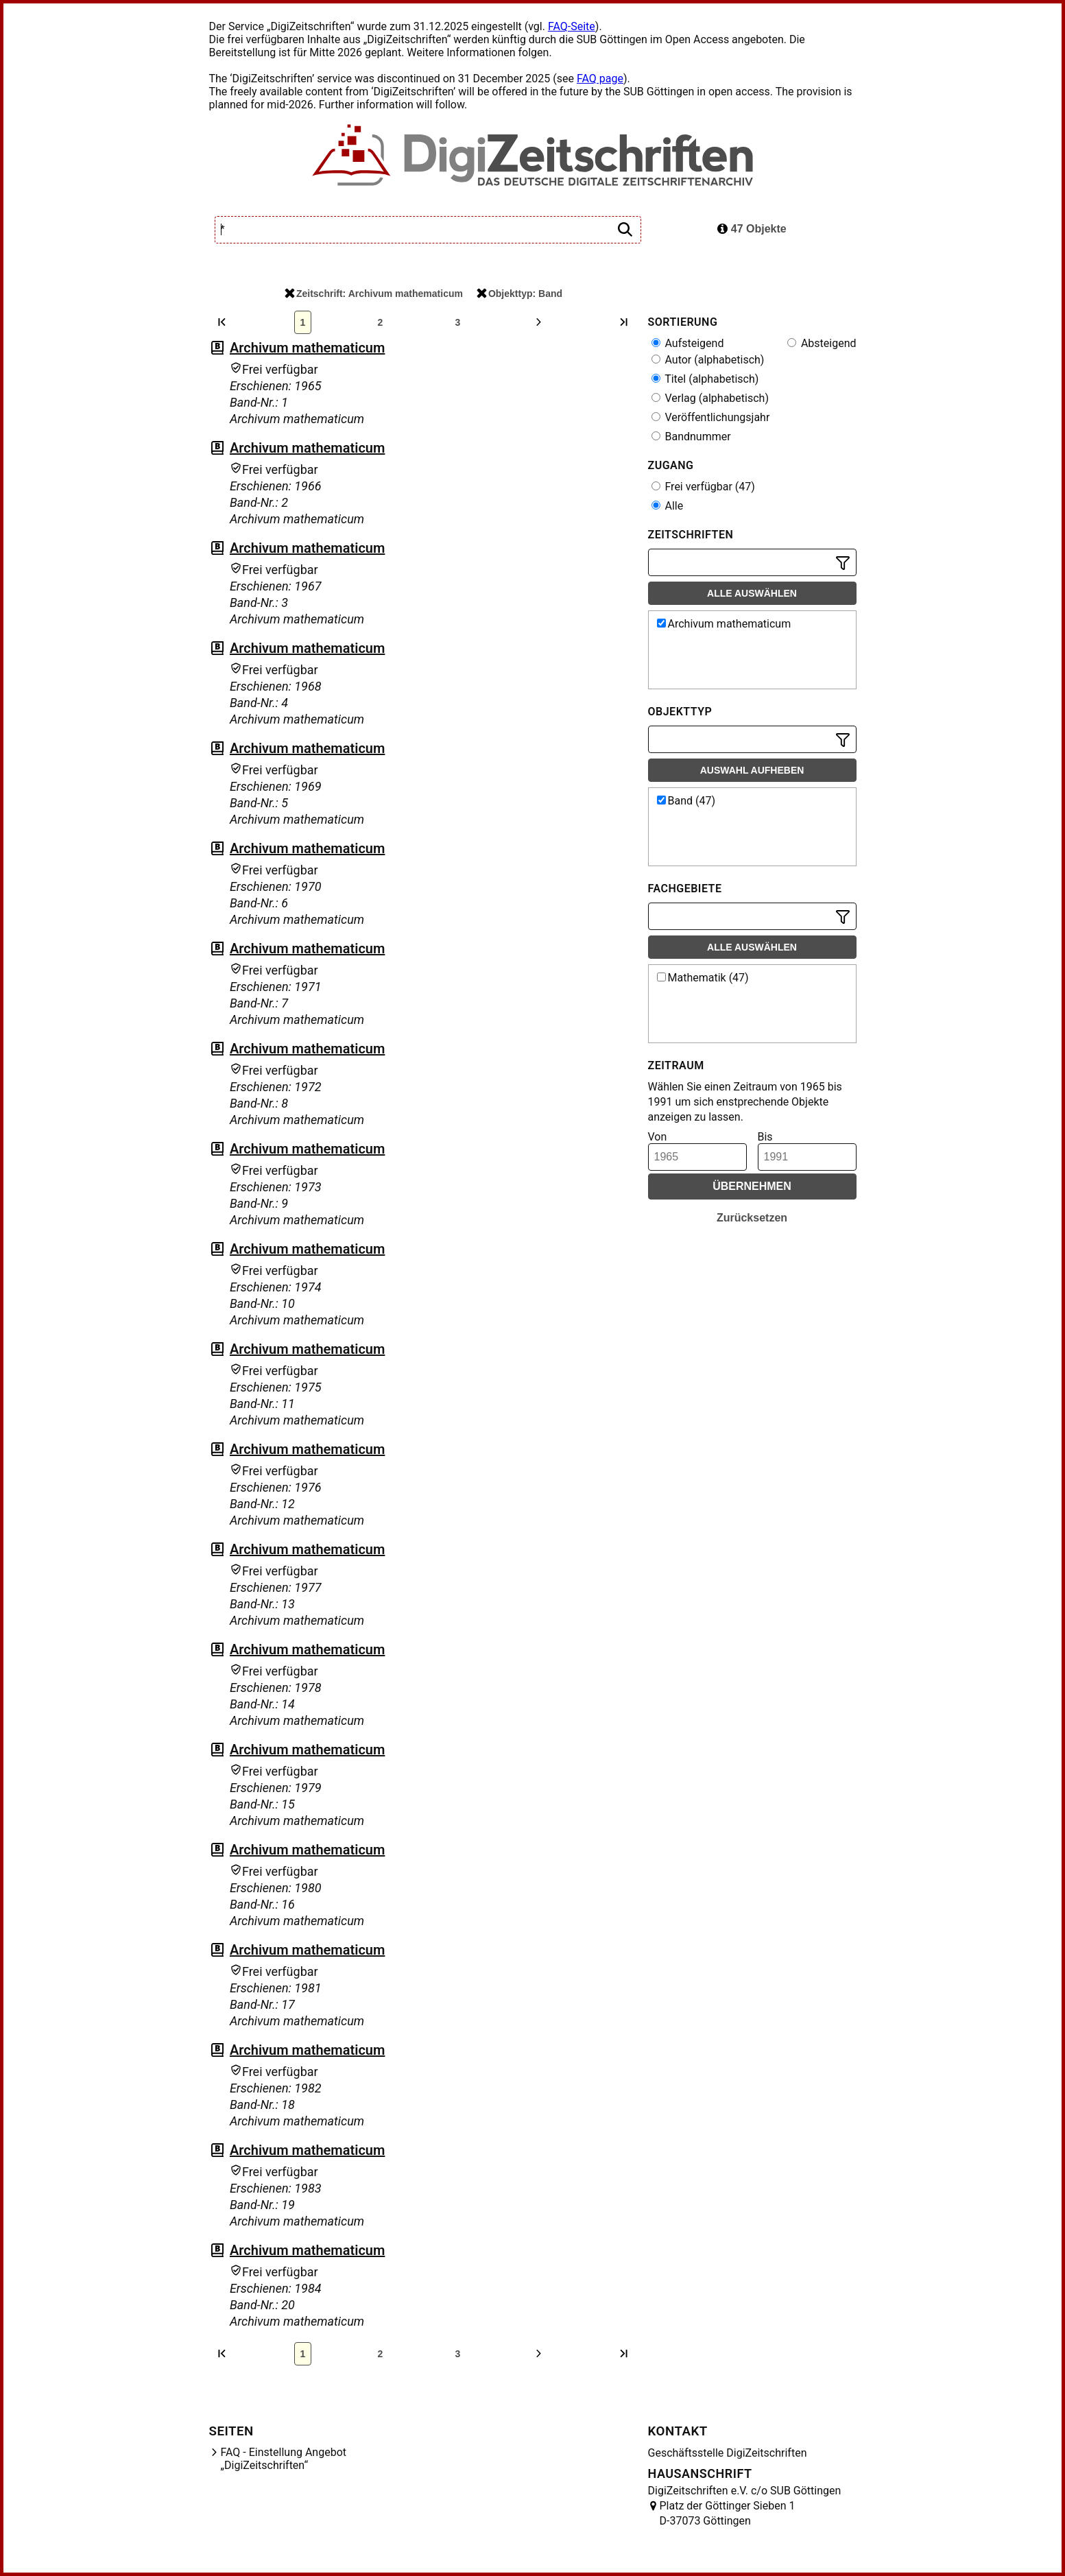  Describe the element at coordinates (752, 593) in the screenshot. I see `Alle auswählen` at that location.